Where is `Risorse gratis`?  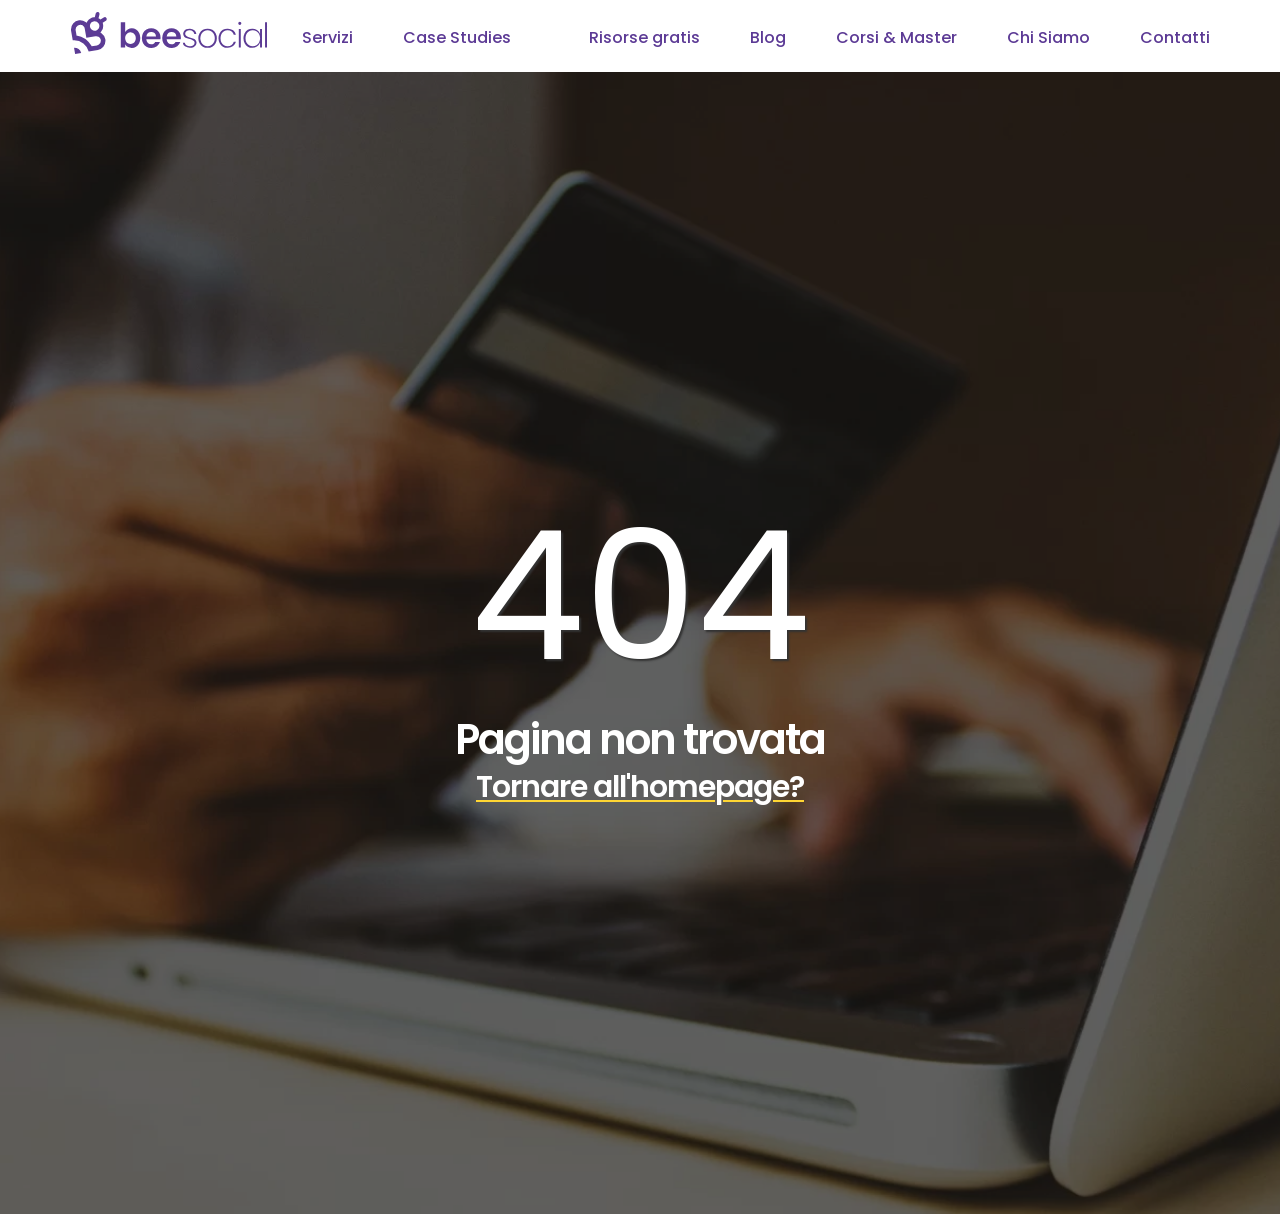
Risorse gratis is located at coordinates (644, 37).